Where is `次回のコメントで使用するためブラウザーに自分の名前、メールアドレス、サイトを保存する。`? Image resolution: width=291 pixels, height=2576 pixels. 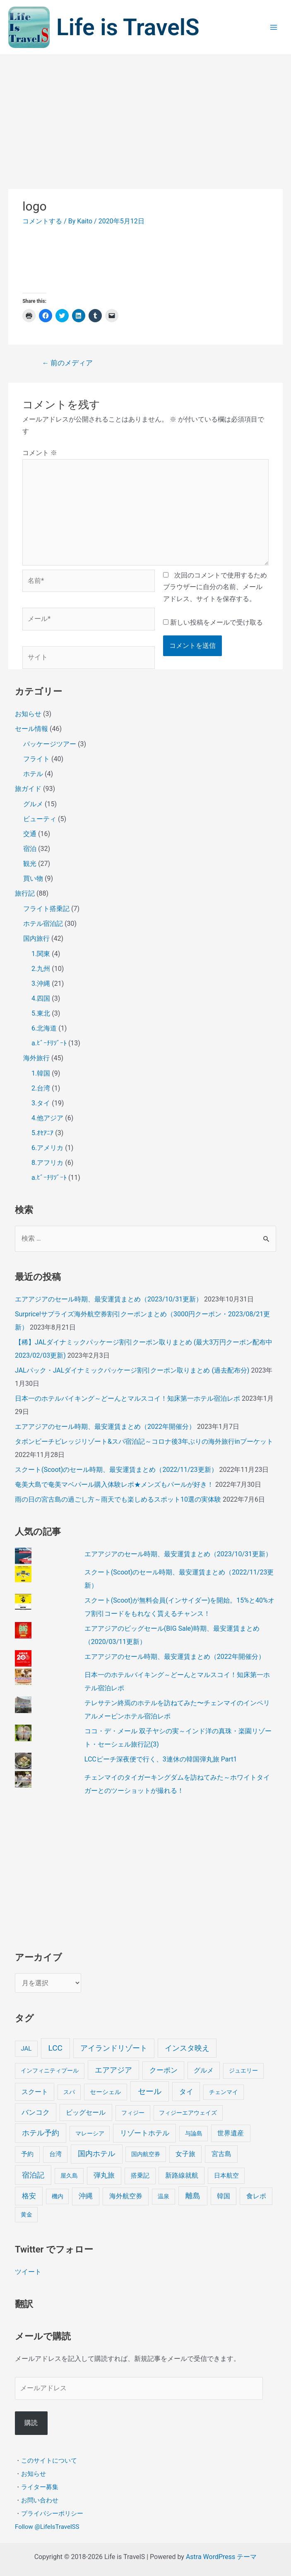 次回のコメントで使用するためブラウザーに自分の名前、メールアドレス、サイトを保存する。 is located at coordinates (215, 587).